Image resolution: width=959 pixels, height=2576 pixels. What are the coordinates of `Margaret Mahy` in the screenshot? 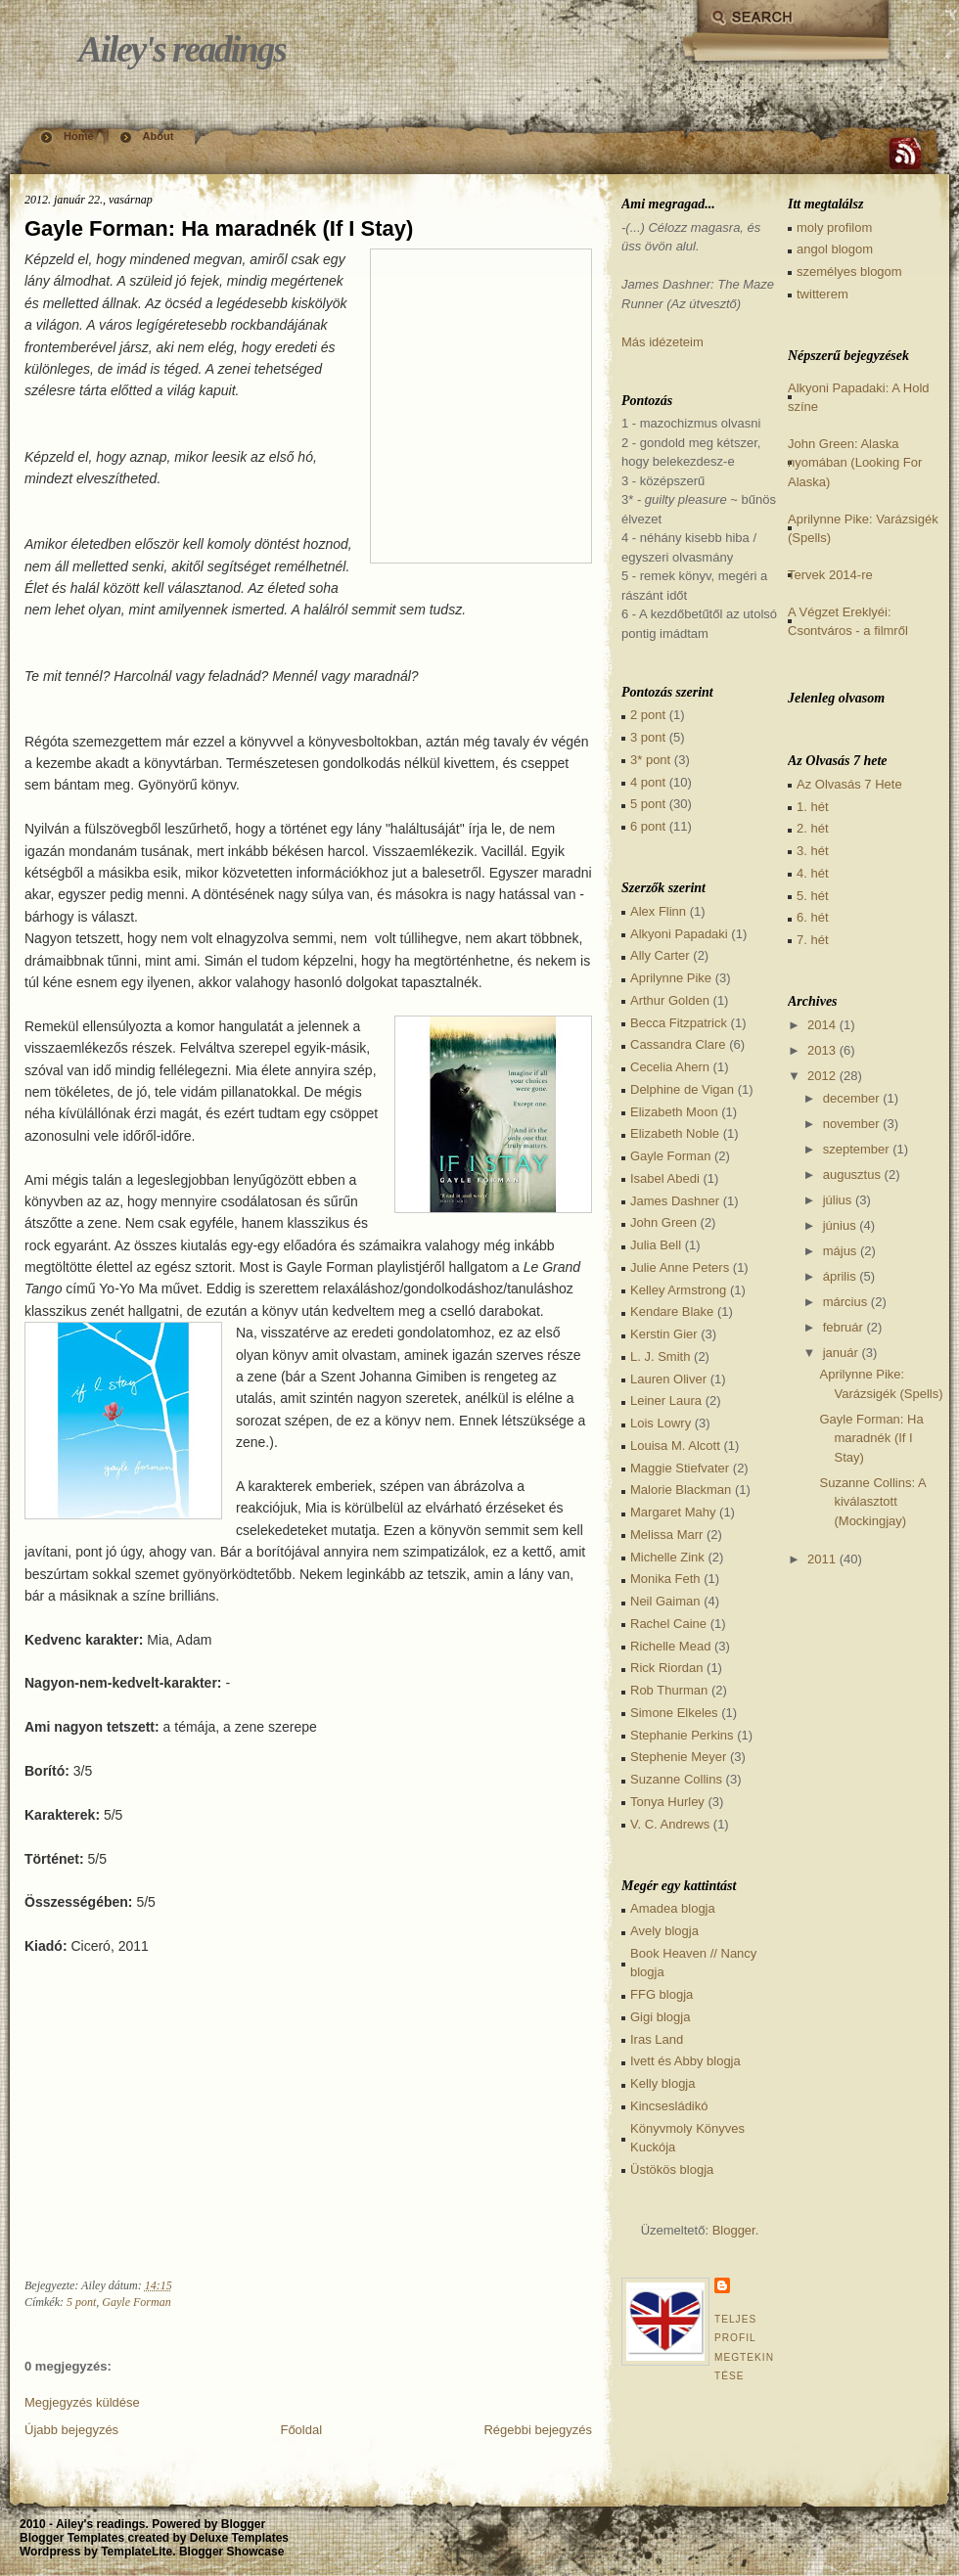 It's located at (672, 1512).